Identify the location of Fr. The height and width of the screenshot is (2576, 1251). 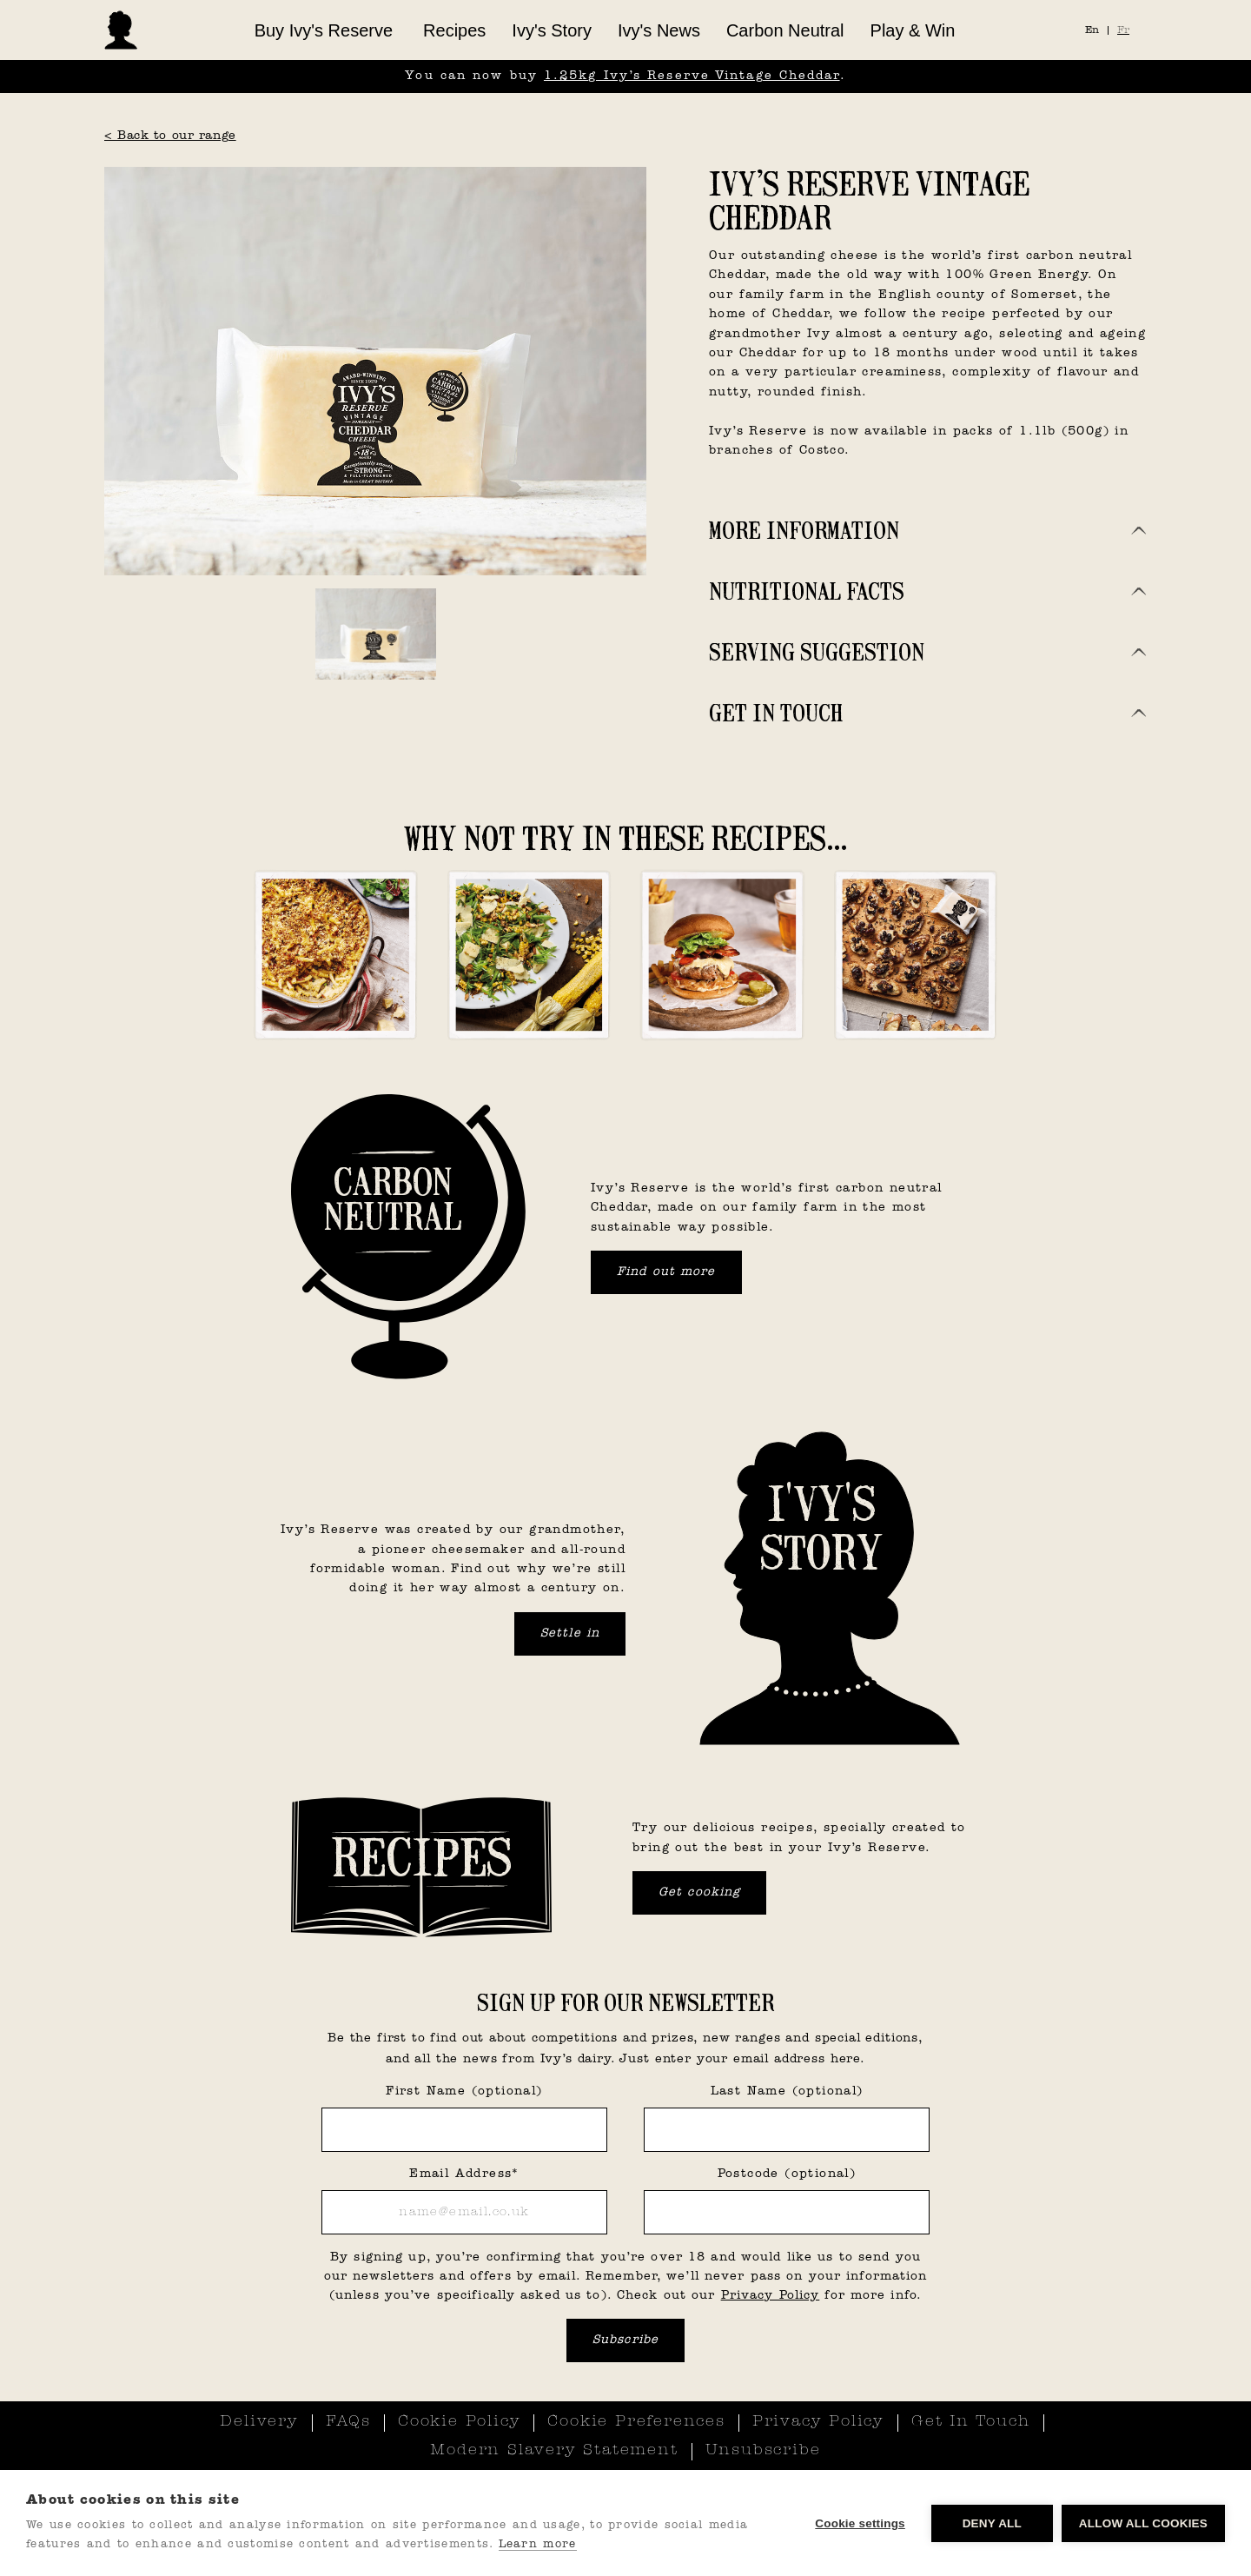
(1123, 30).